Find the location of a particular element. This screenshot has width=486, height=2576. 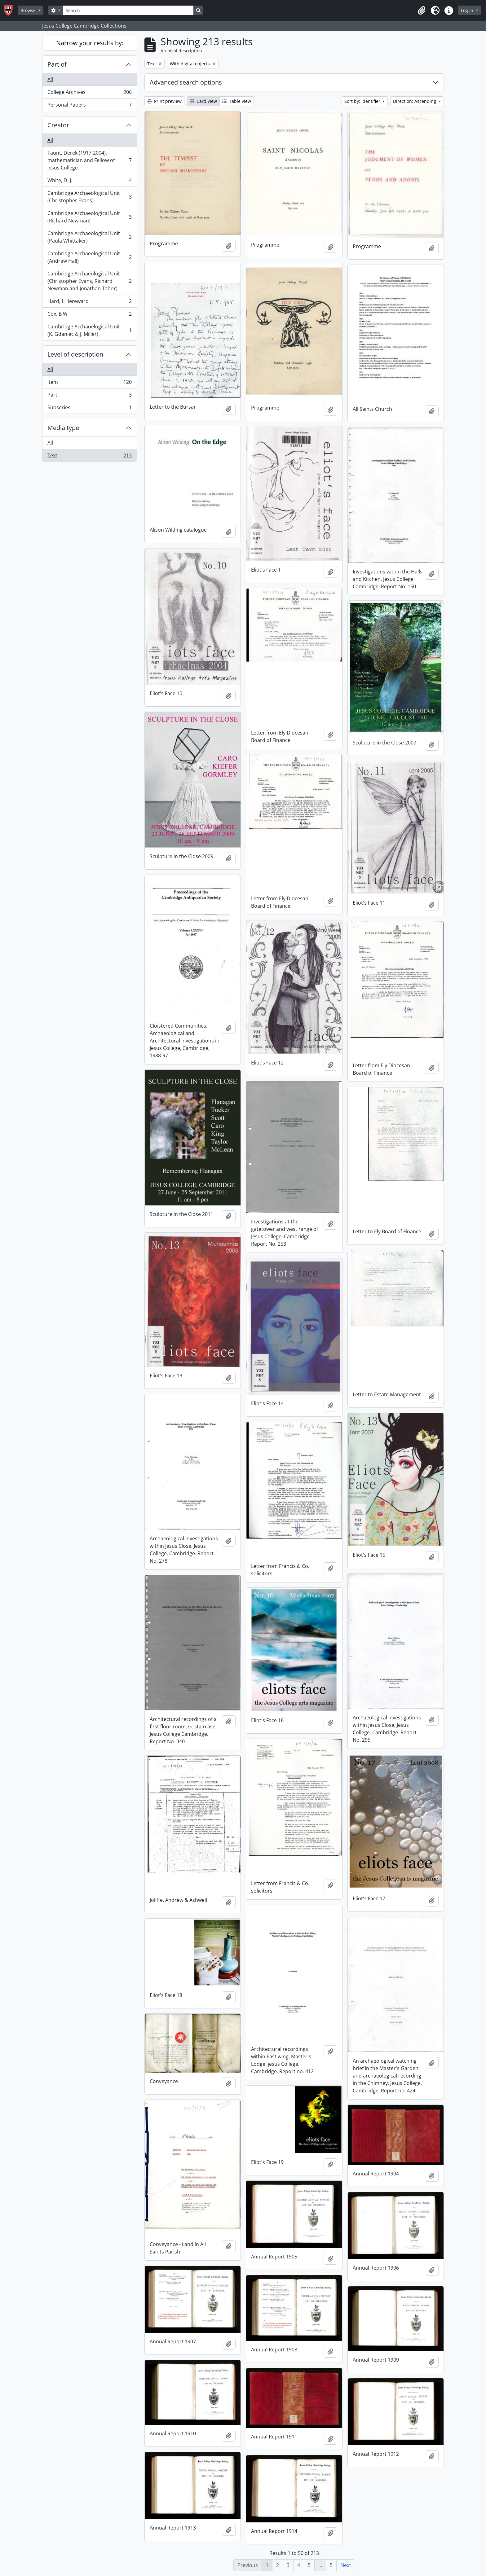

Cambridge Archaeological Unit (Richard Newman) is located at coordinates (89, 217).